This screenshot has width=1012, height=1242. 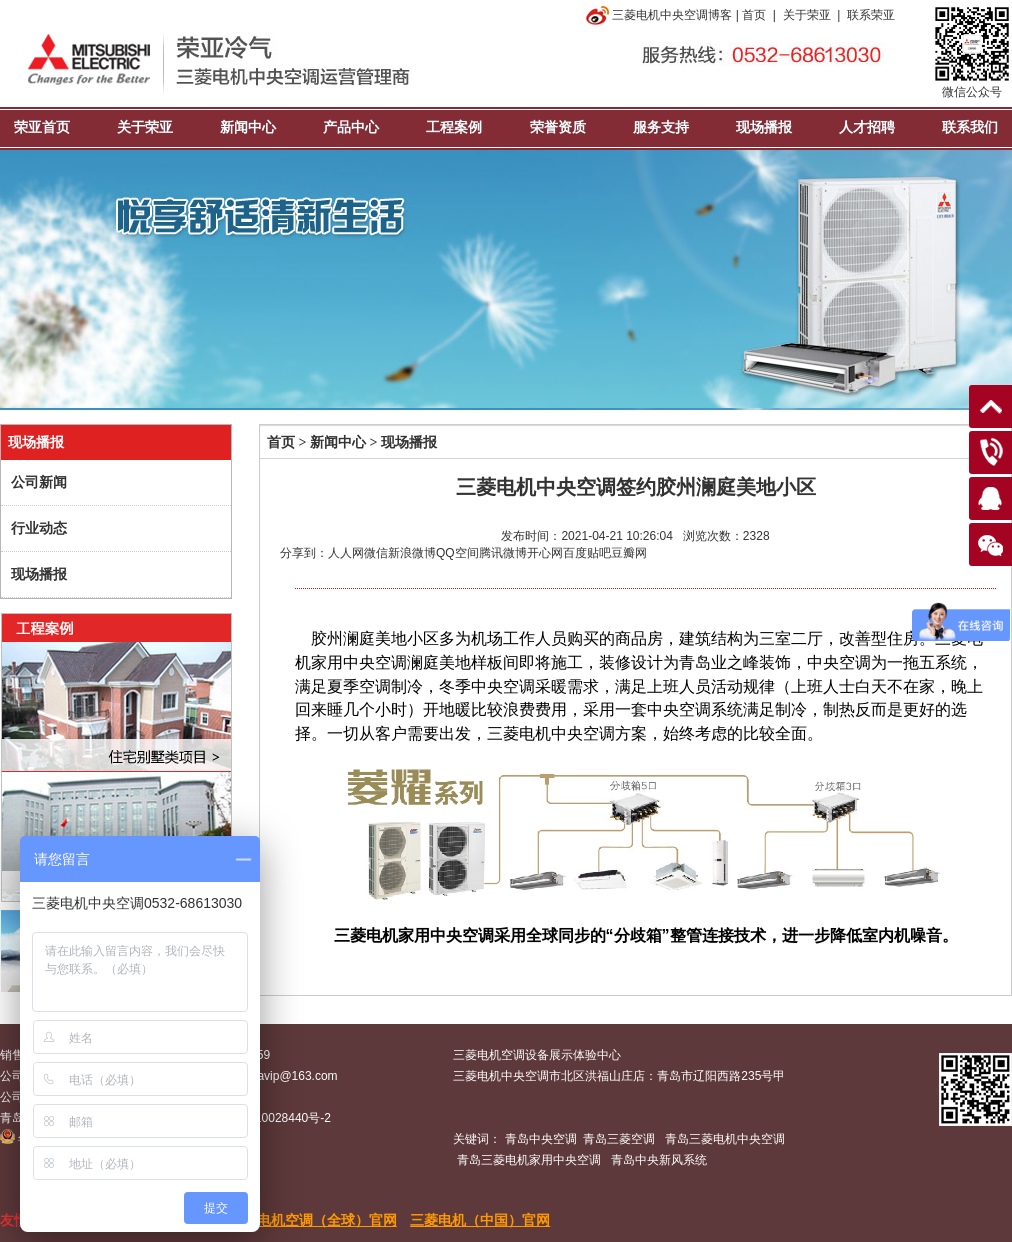 I want to click on 百度贴吧, so click(x=587, y=553).